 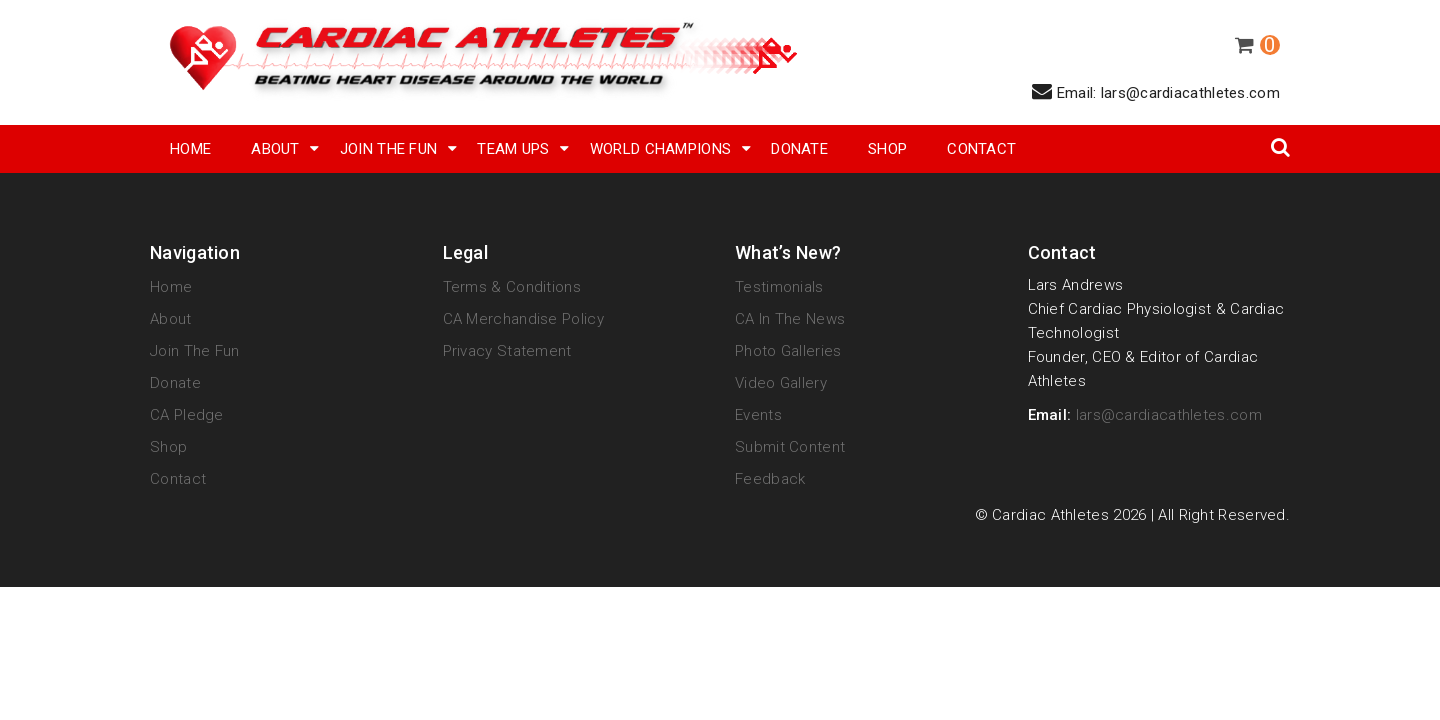 I want to click on SHOP, so click(x=887, y=149).